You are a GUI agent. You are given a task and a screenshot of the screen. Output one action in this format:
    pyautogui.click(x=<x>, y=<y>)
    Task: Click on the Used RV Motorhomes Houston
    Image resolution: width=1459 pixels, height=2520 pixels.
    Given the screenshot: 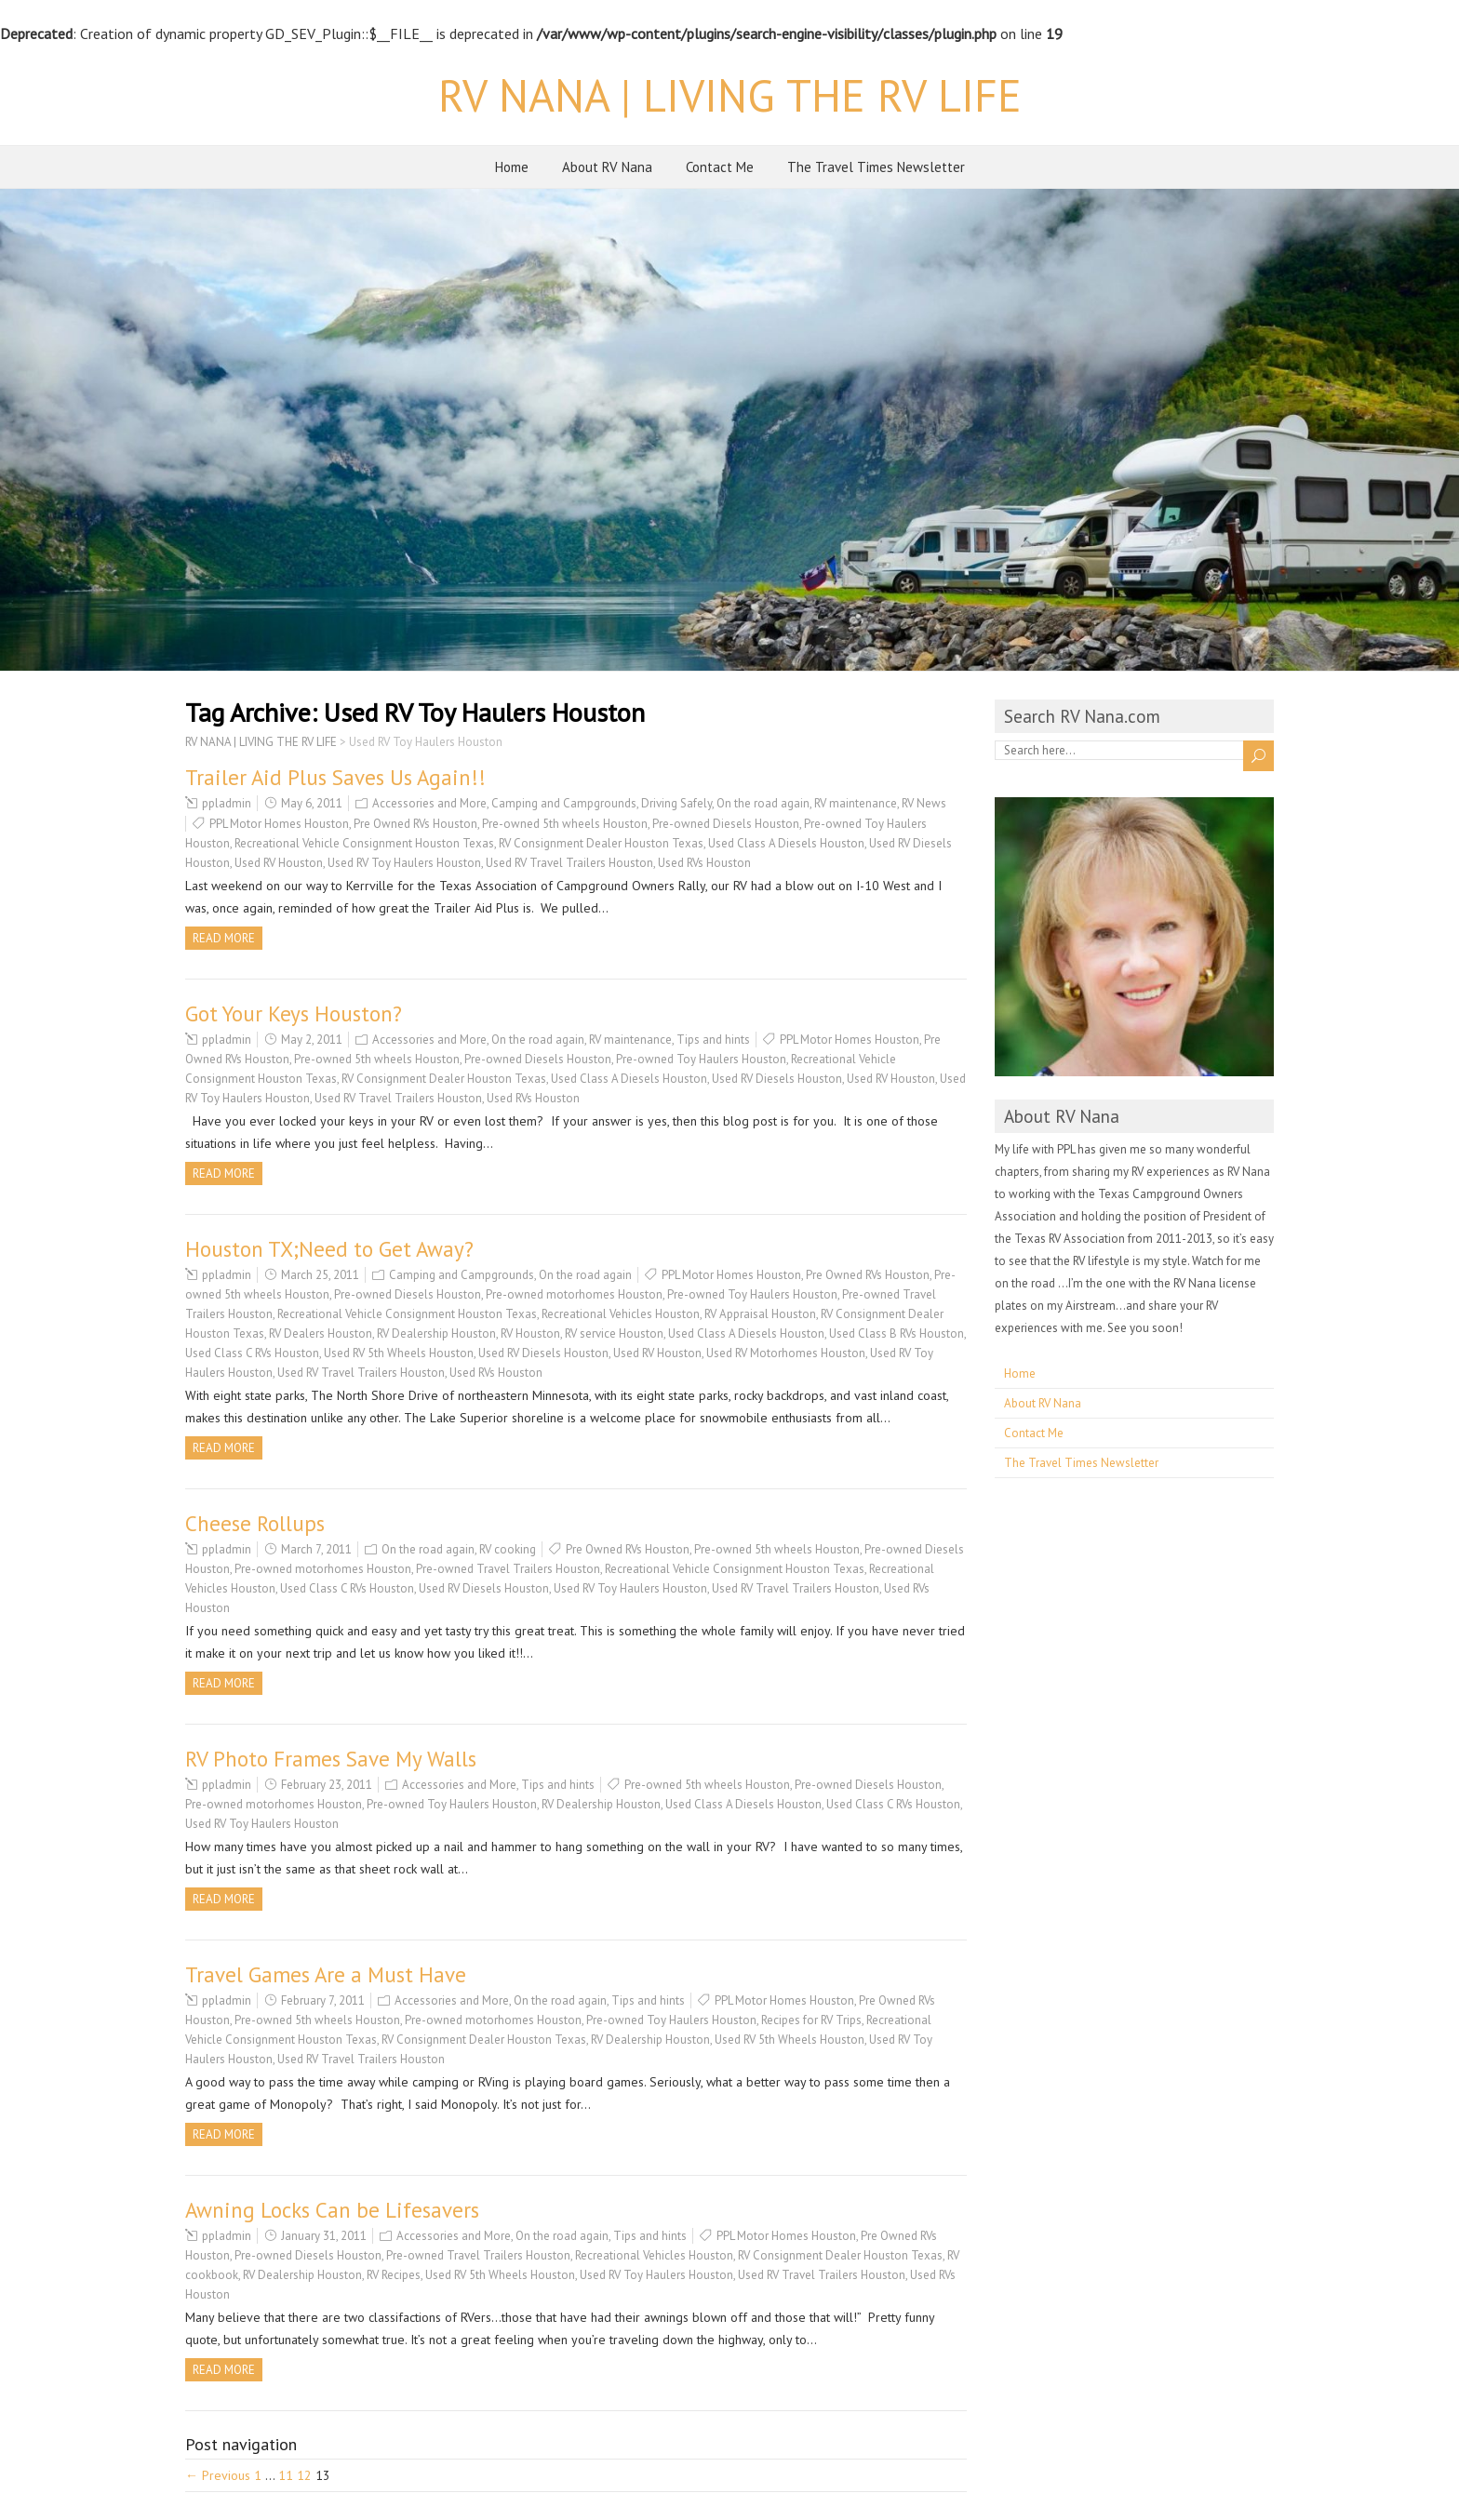 What is the action you would take?
    pyautogui.click(x=785, y=1353)
    